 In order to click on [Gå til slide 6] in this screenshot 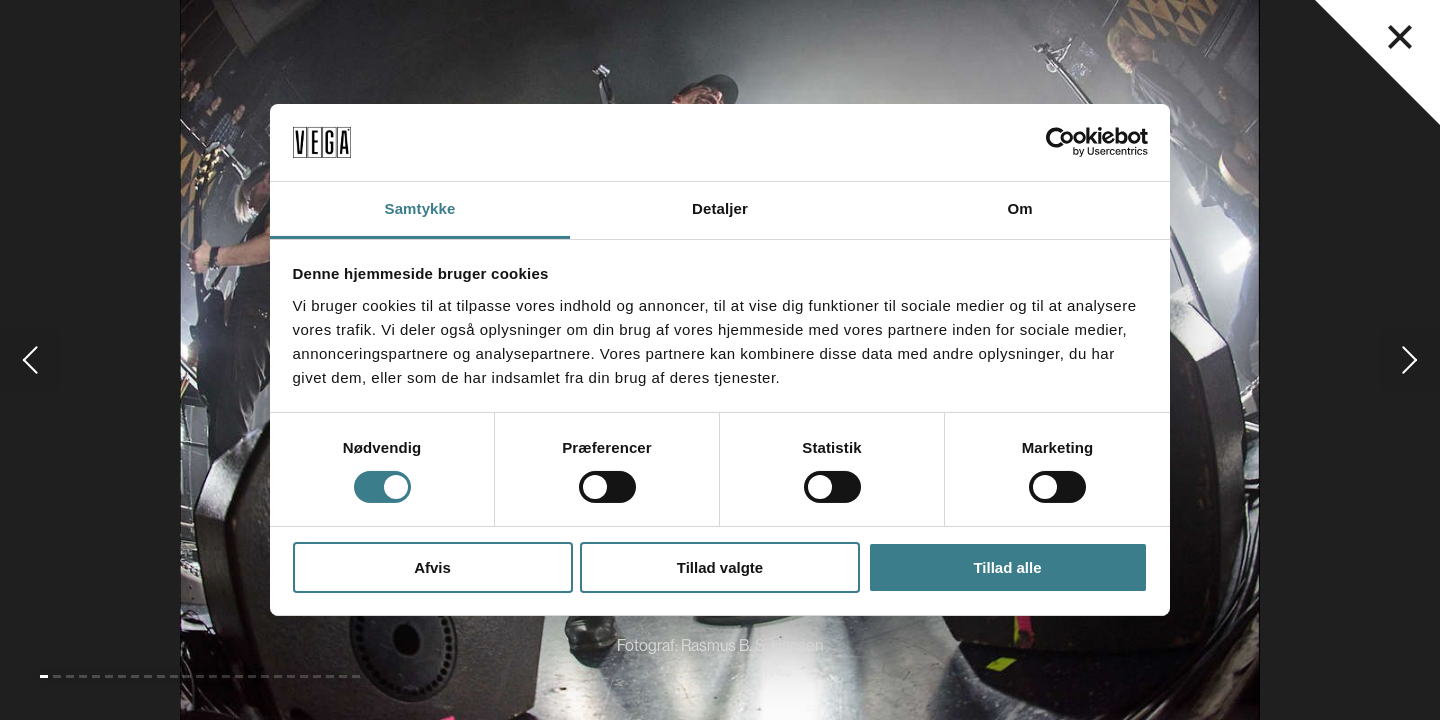, I will do `click(109, 676)`.